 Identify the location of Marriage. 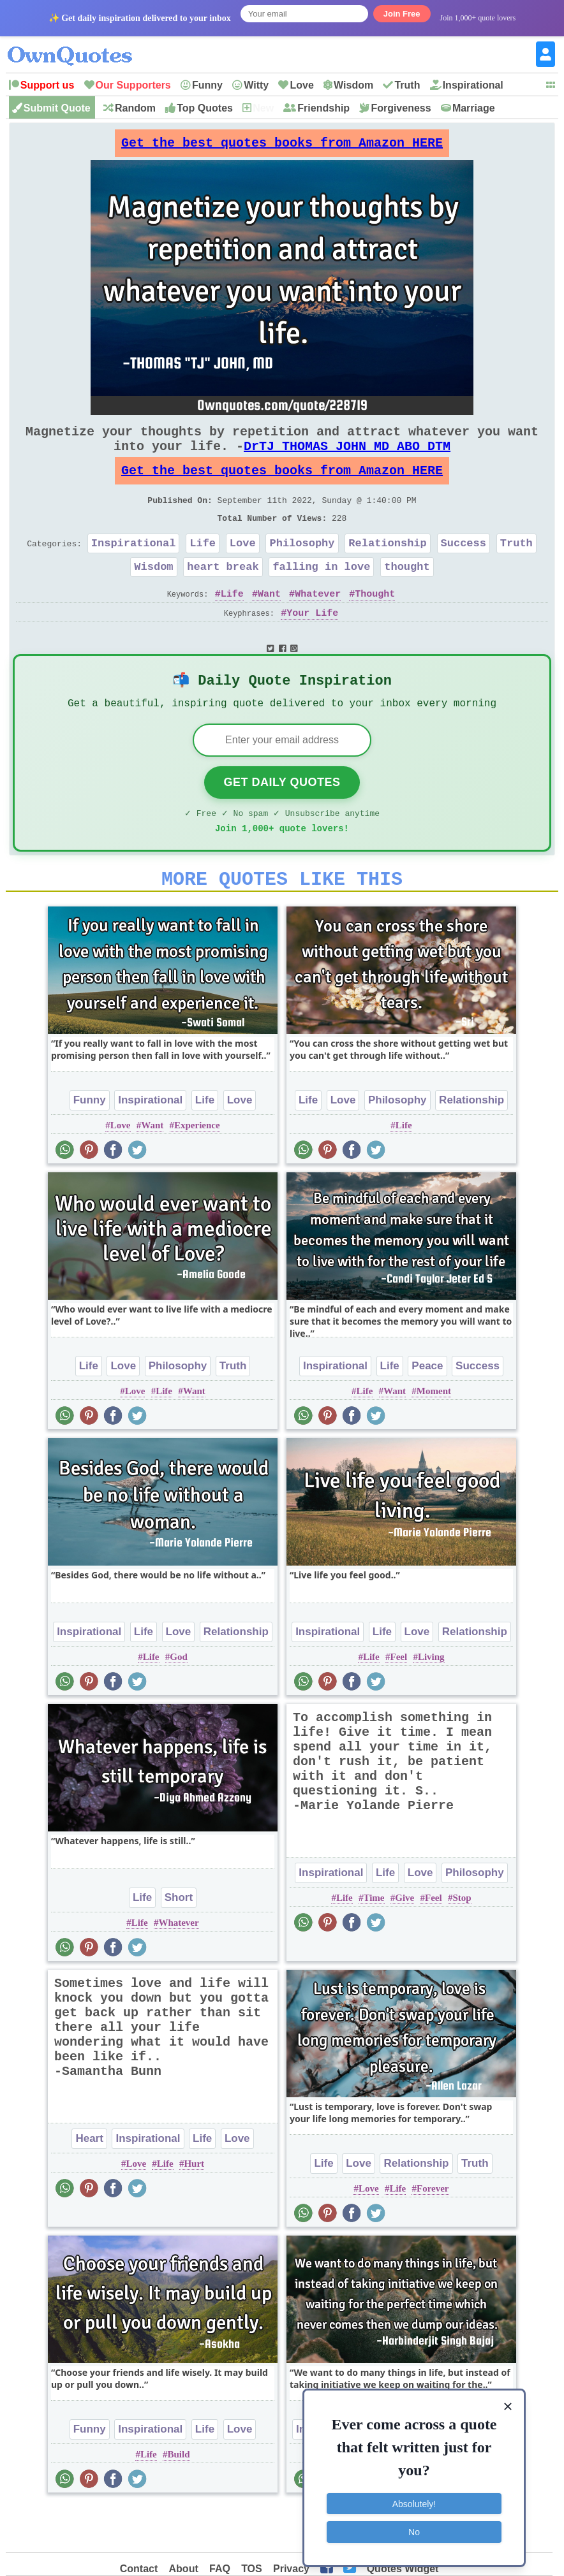
(473, 108).